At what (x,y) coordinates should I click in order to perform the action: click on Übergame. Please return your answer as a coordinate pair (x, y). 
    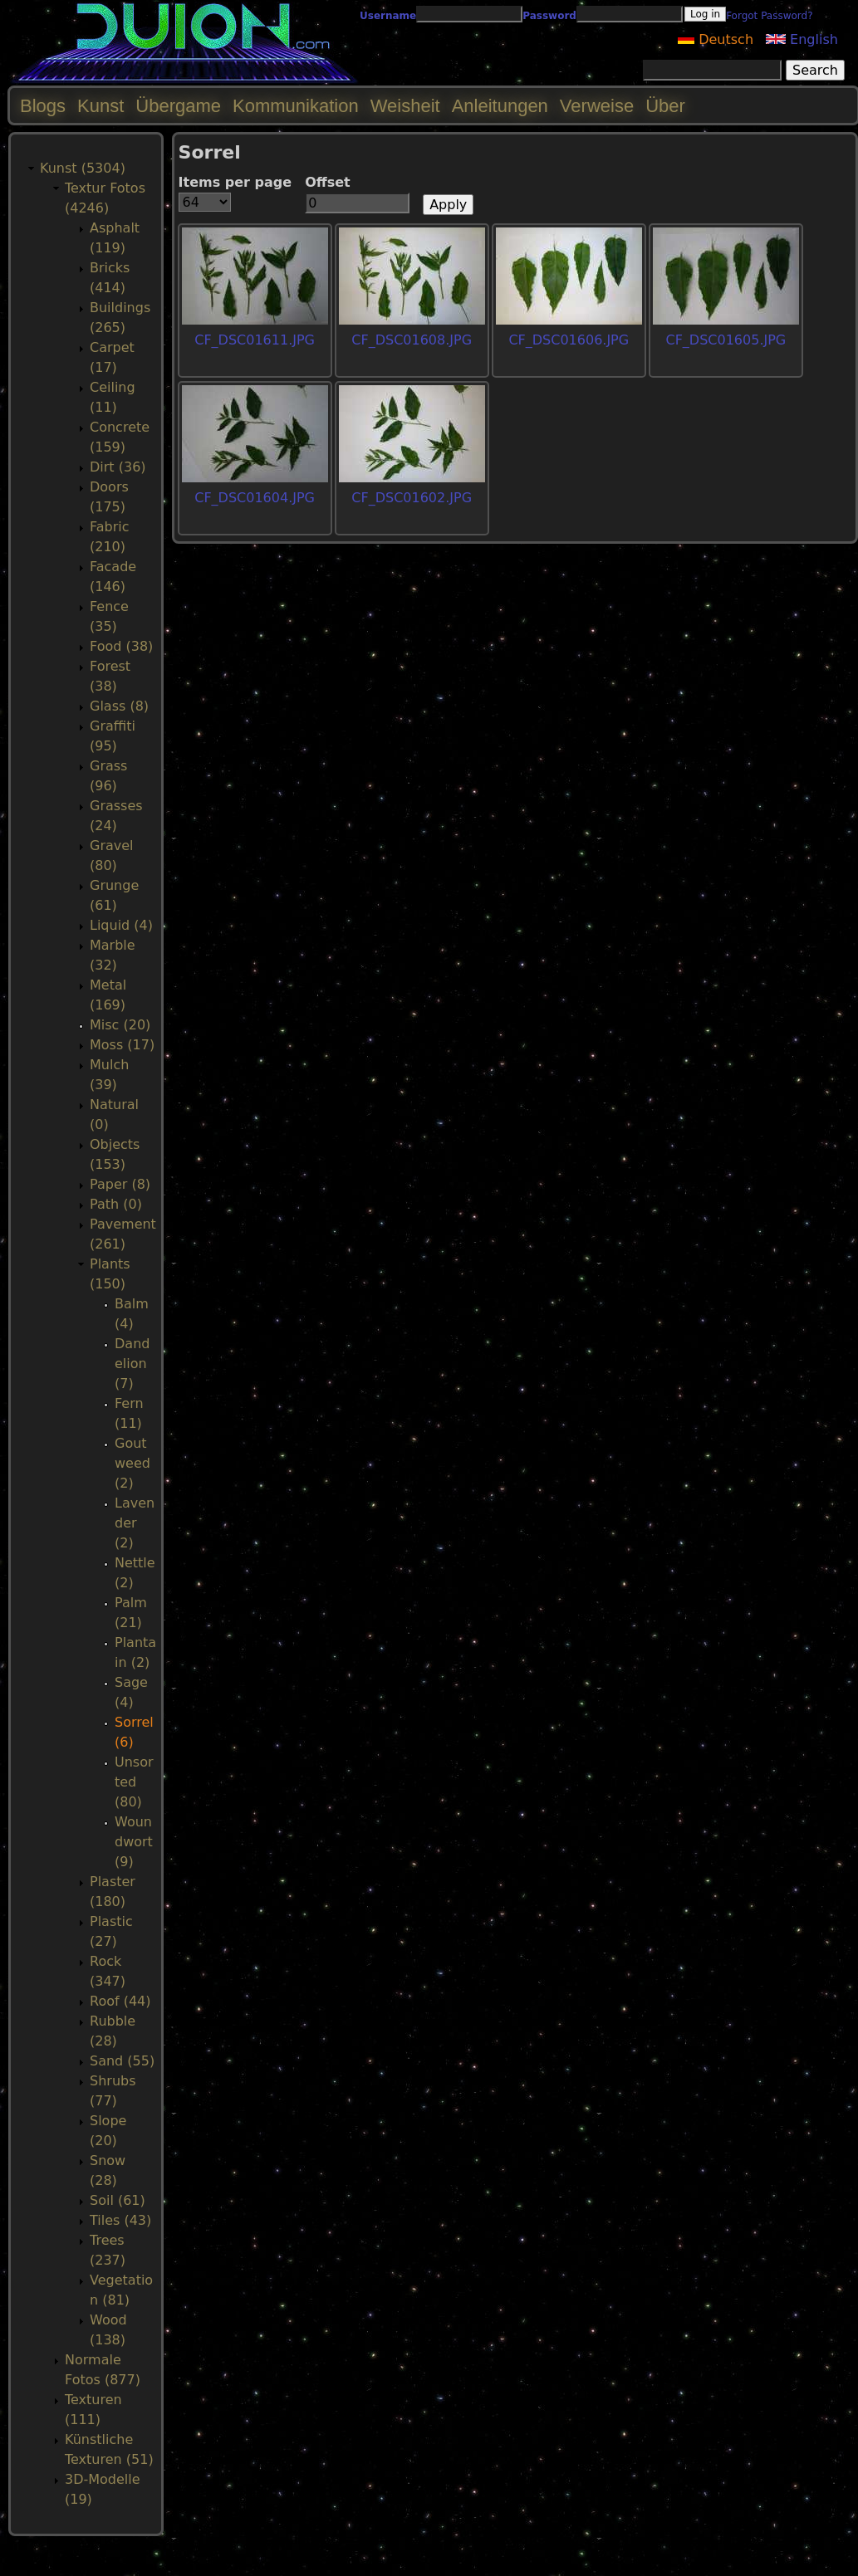
    Looking at the image, I should click on (178, 105).